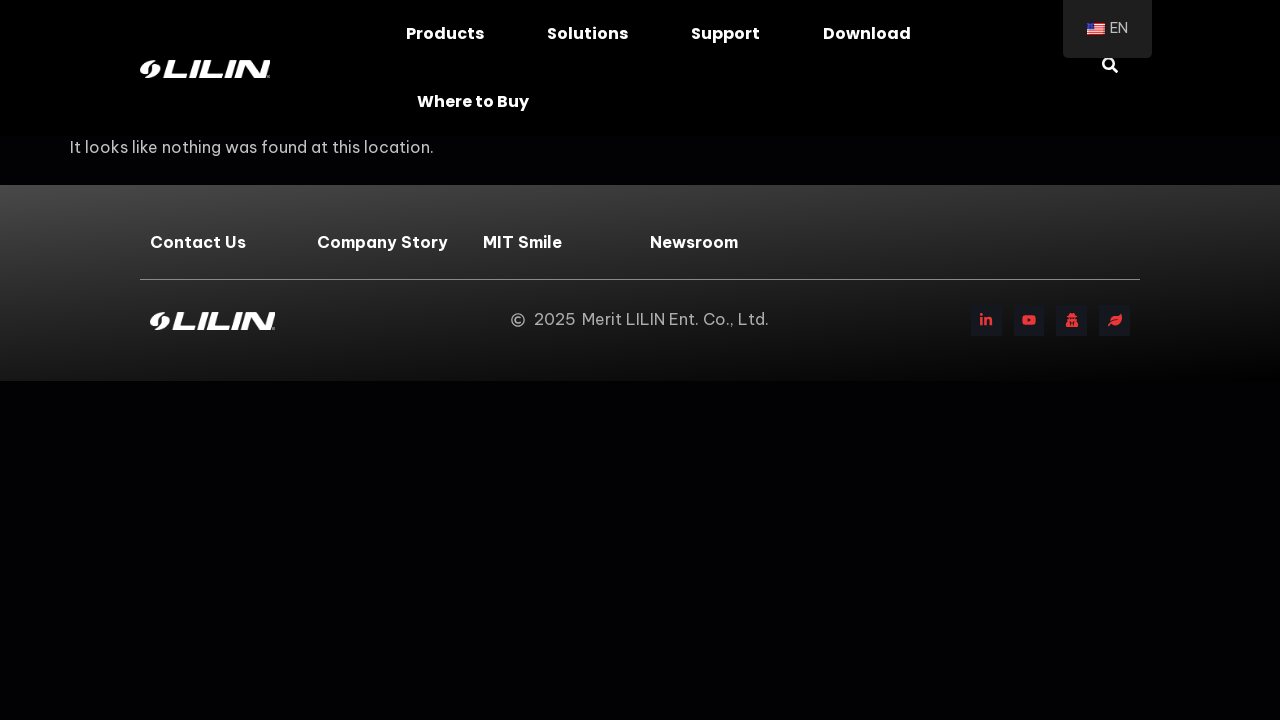  I want to click on Download, so click(872, 33).